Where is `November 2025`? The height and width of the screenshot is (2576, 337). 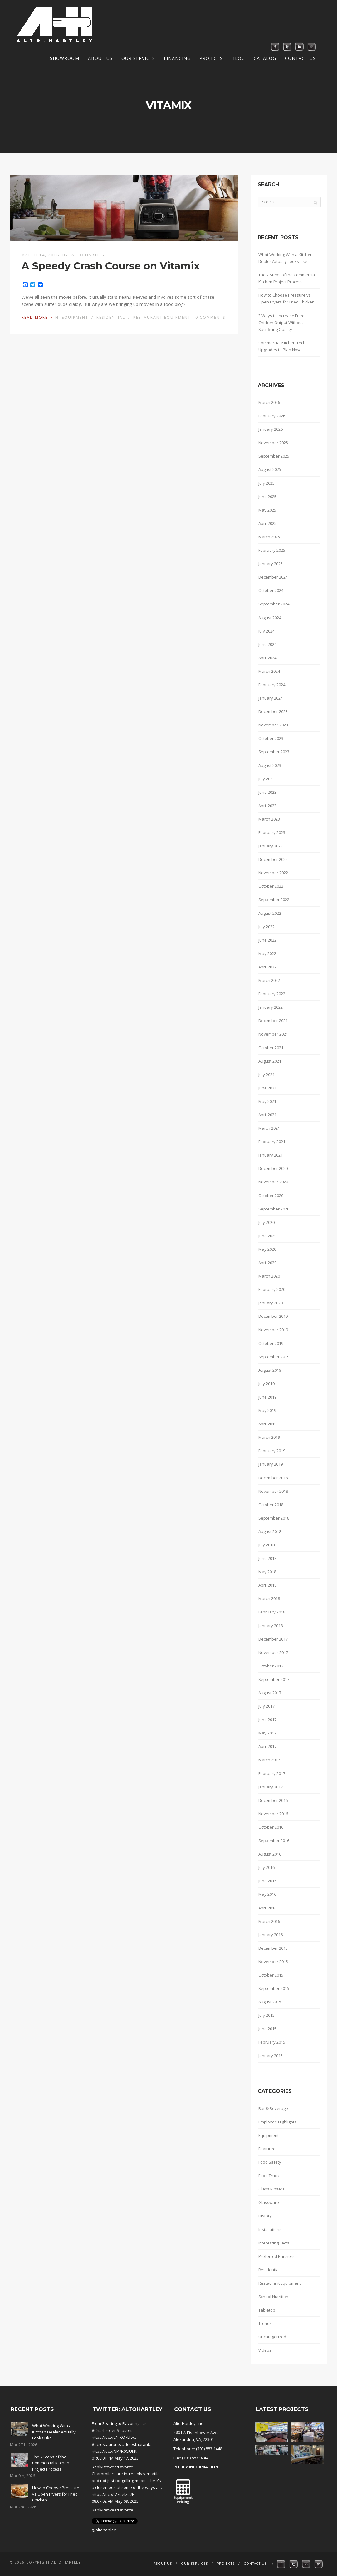
November 2025 is located at coordinates (273, 442).